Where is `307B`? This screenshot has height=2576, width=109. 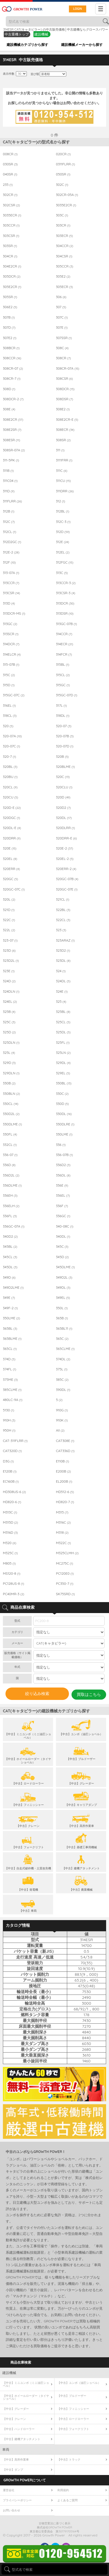
307B is located at coordinates (9, 317).